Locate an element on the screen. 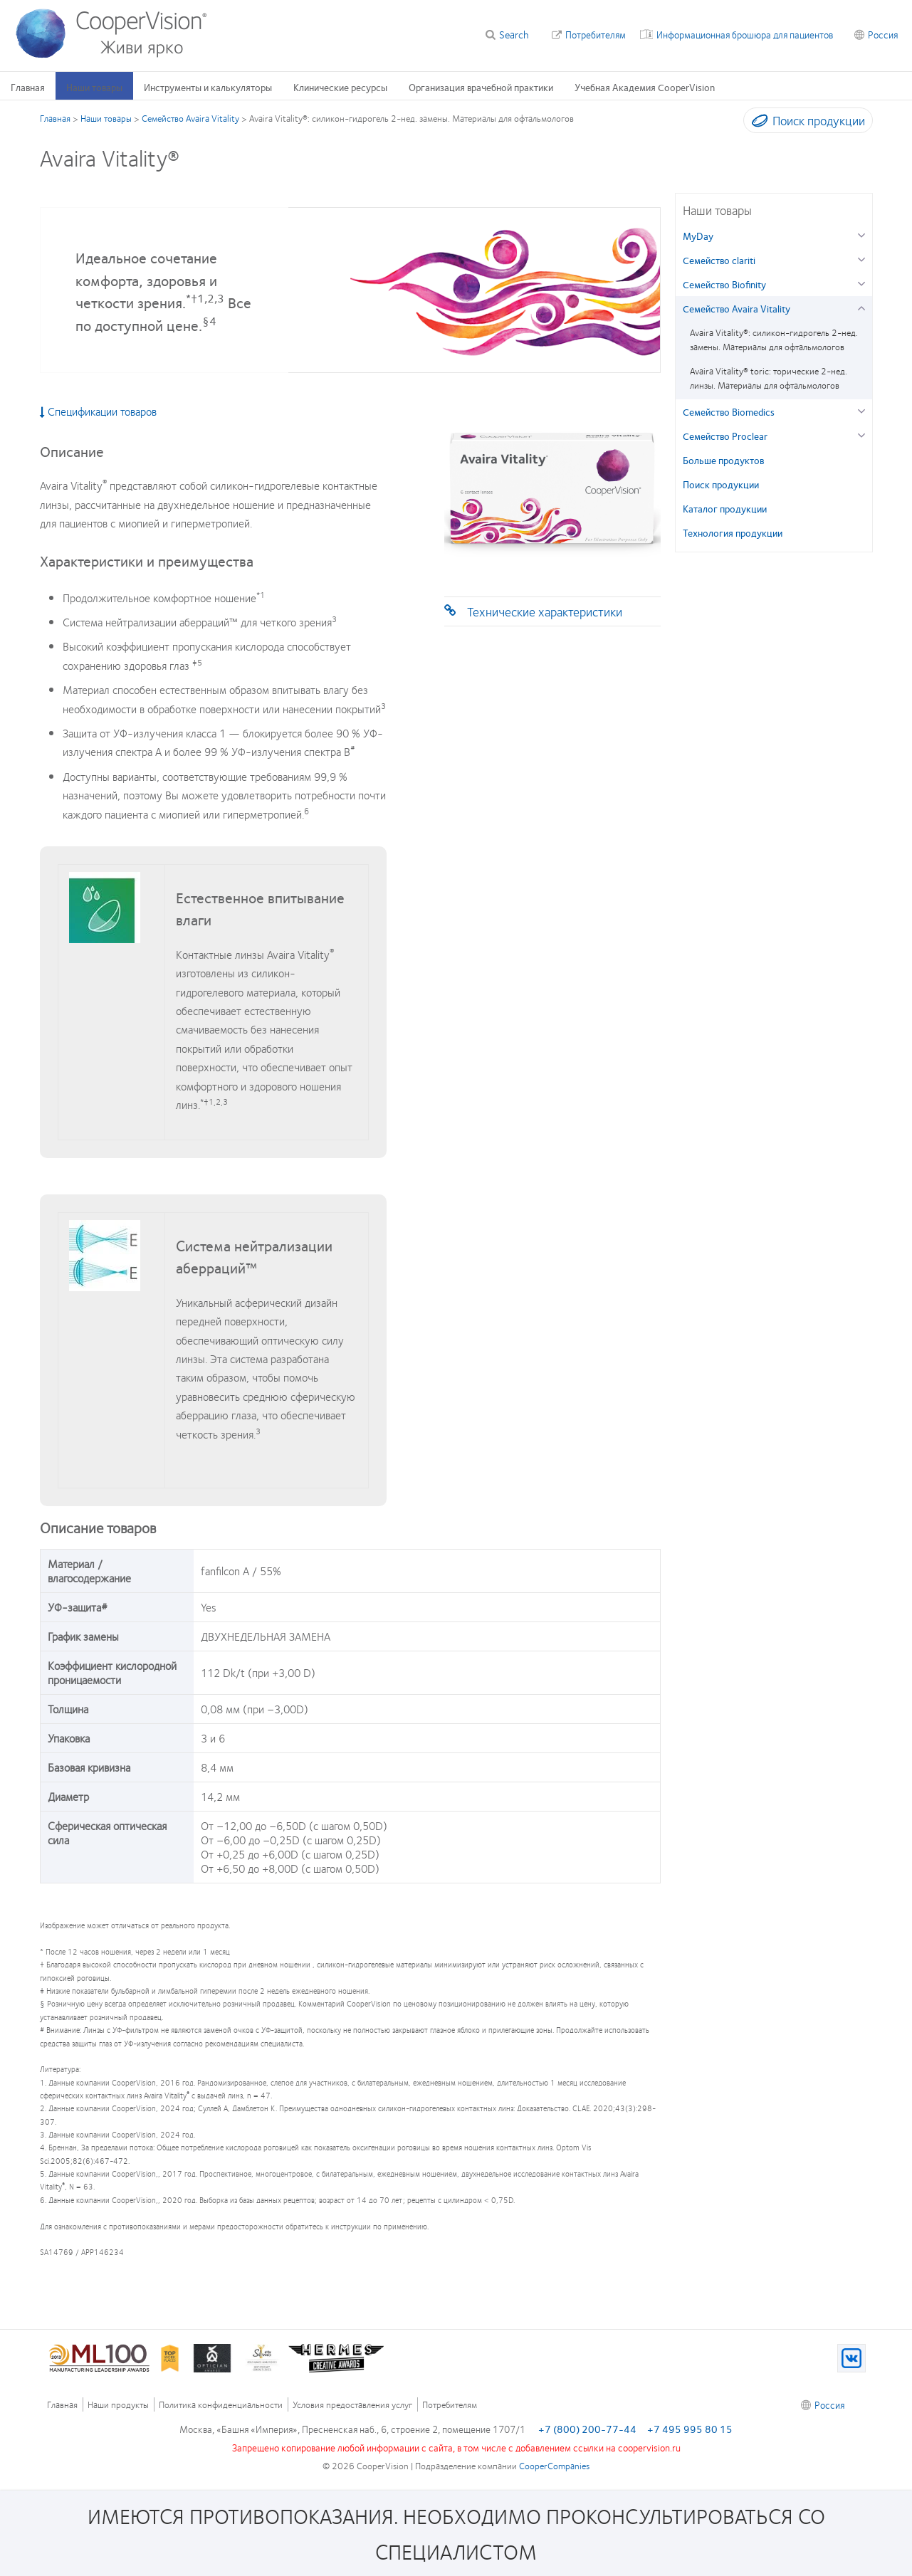 This screenshot has height=2576, width=912. Условия предоставления услуг [Условия предоставления услуг, footer] is located at coordinates (352, 2405).